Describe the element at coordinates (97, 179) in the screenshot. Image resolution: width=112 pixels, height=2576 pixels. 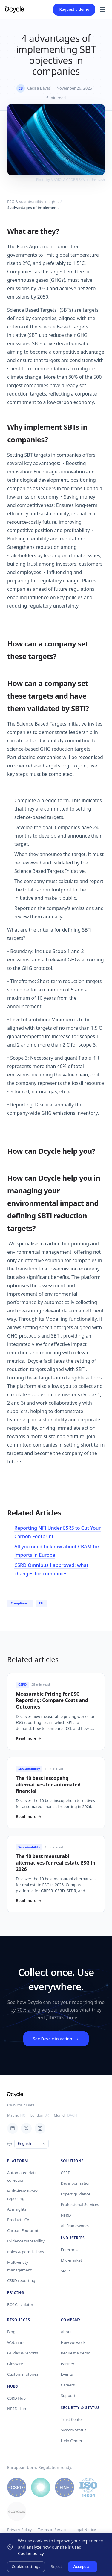
I see `Unsplash` at that location.